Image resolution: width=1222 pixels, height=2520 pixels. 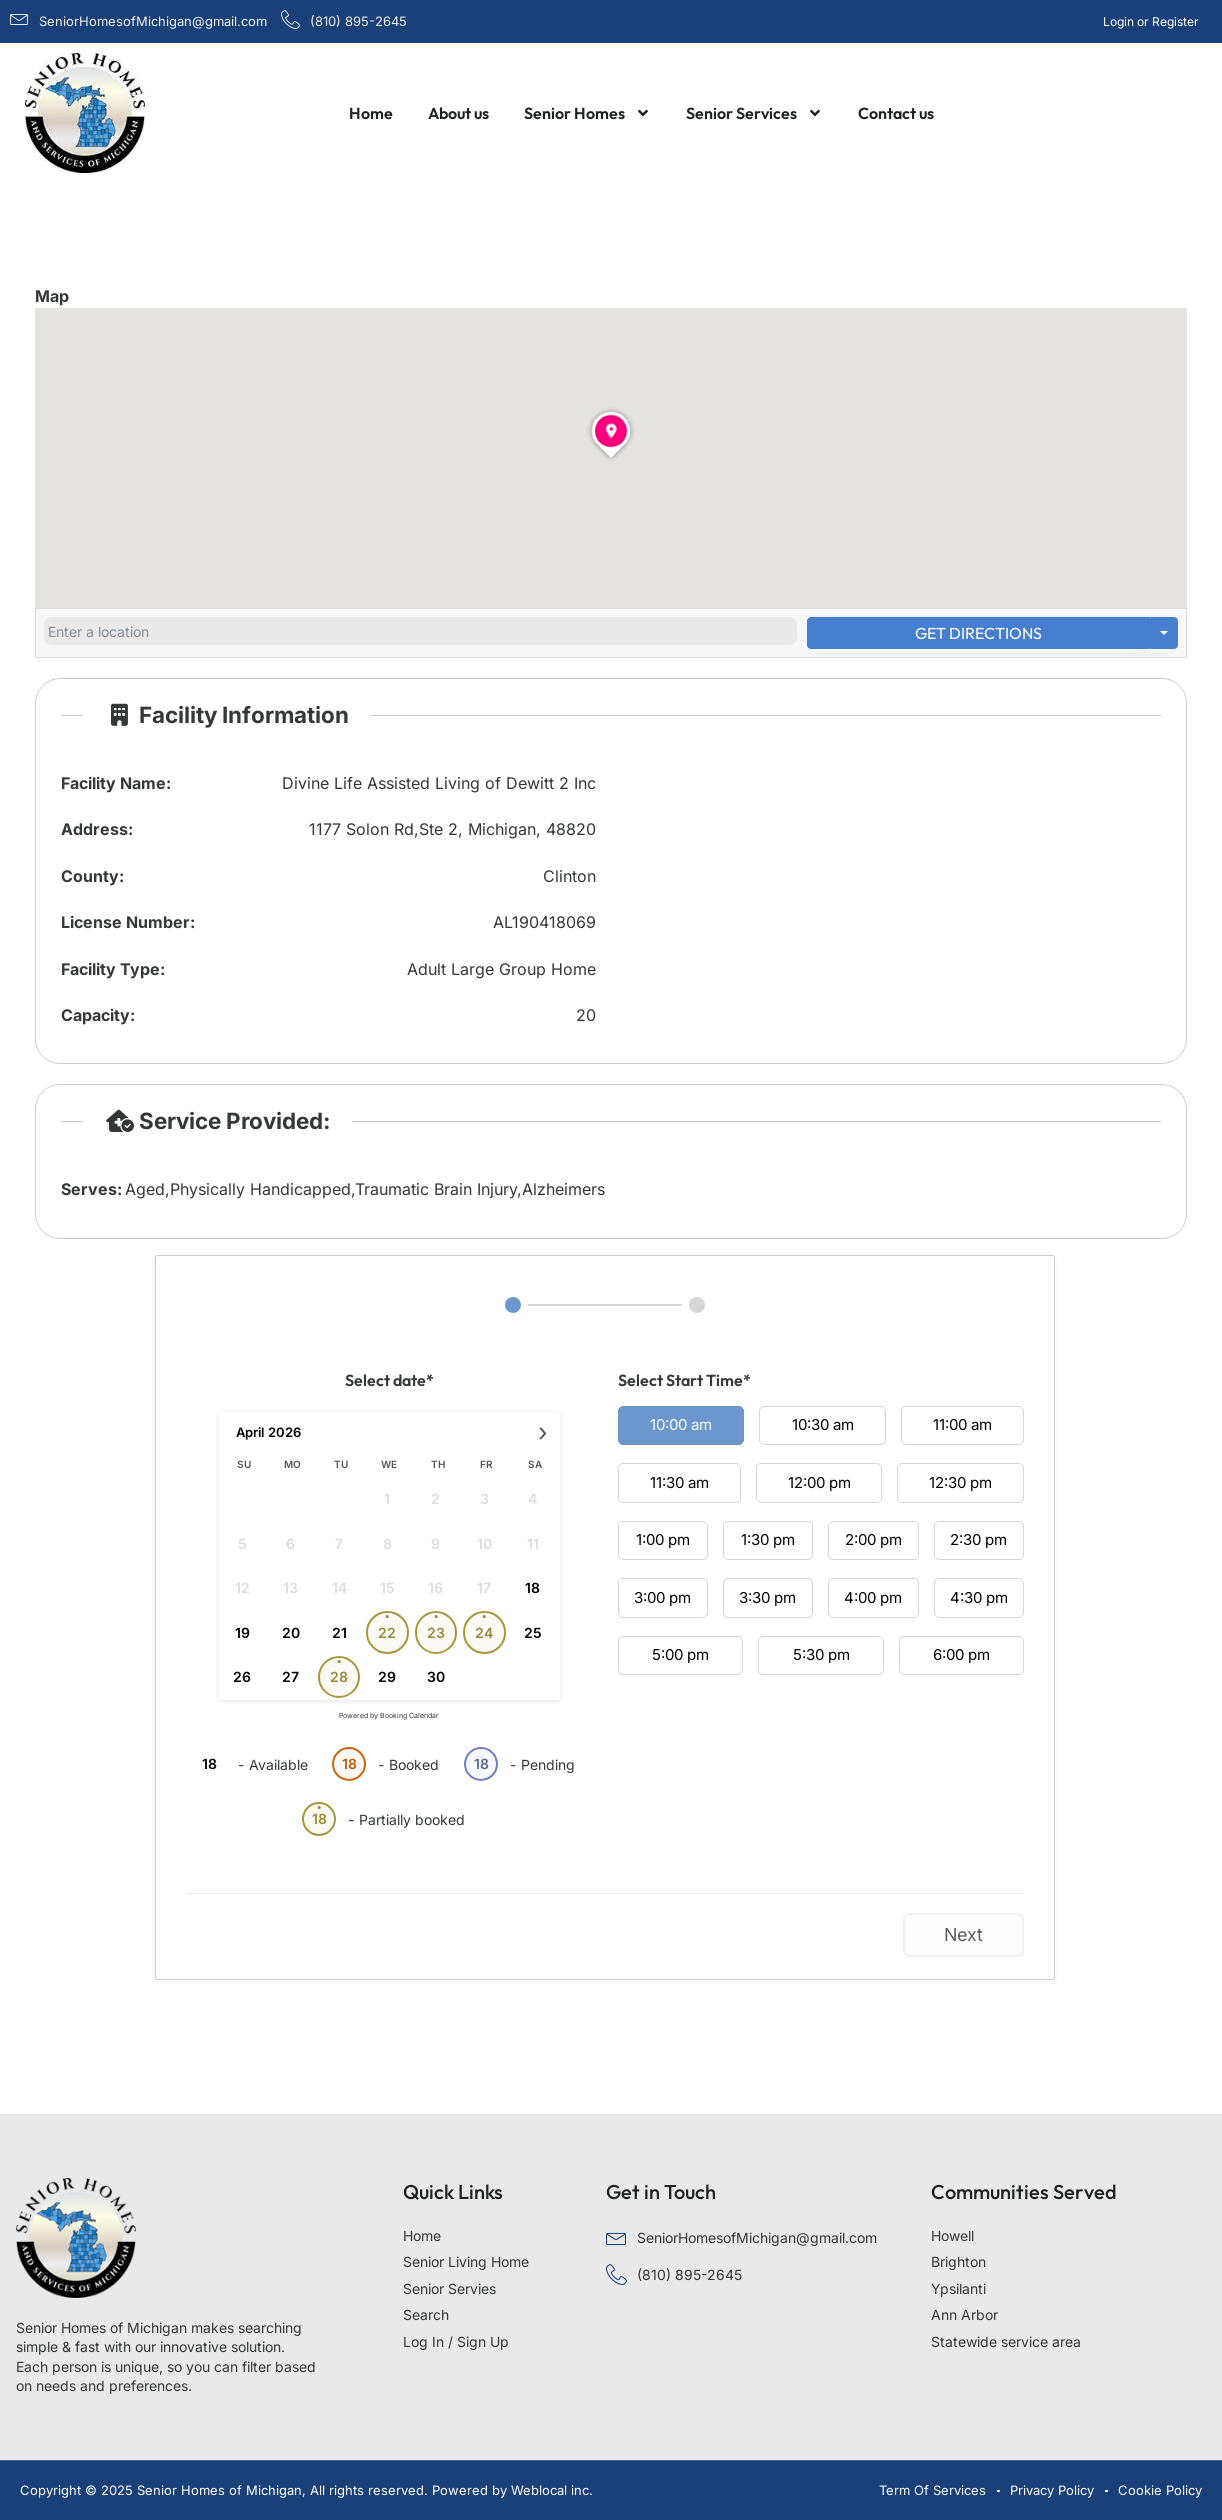 What do you see at coordinates (387, 1632) in the screenshot?
I see `22` at bounding box center [387, 1632].